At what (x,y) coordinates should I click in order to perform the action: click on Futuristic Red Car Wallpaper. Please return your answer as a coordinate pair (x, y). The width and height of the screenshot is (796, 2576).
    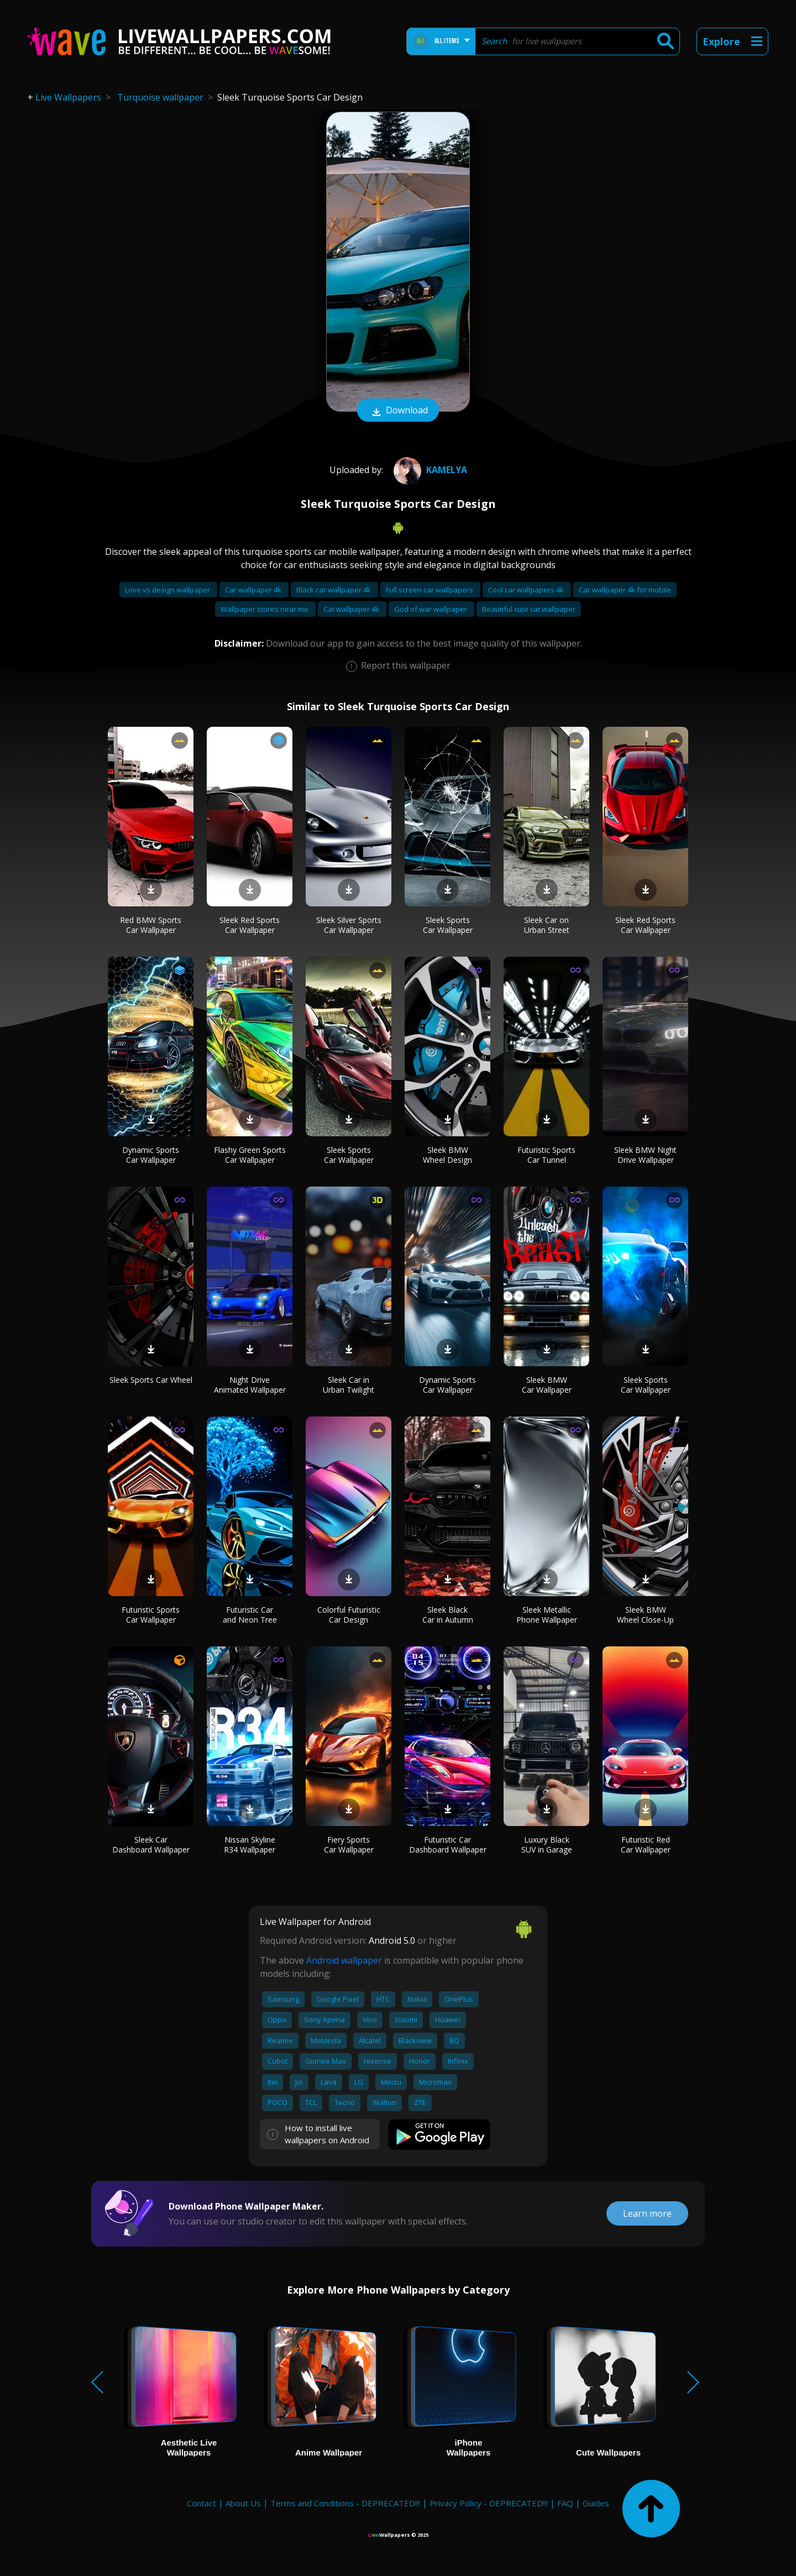
    Looking at the image, I should click on (646, 1844).